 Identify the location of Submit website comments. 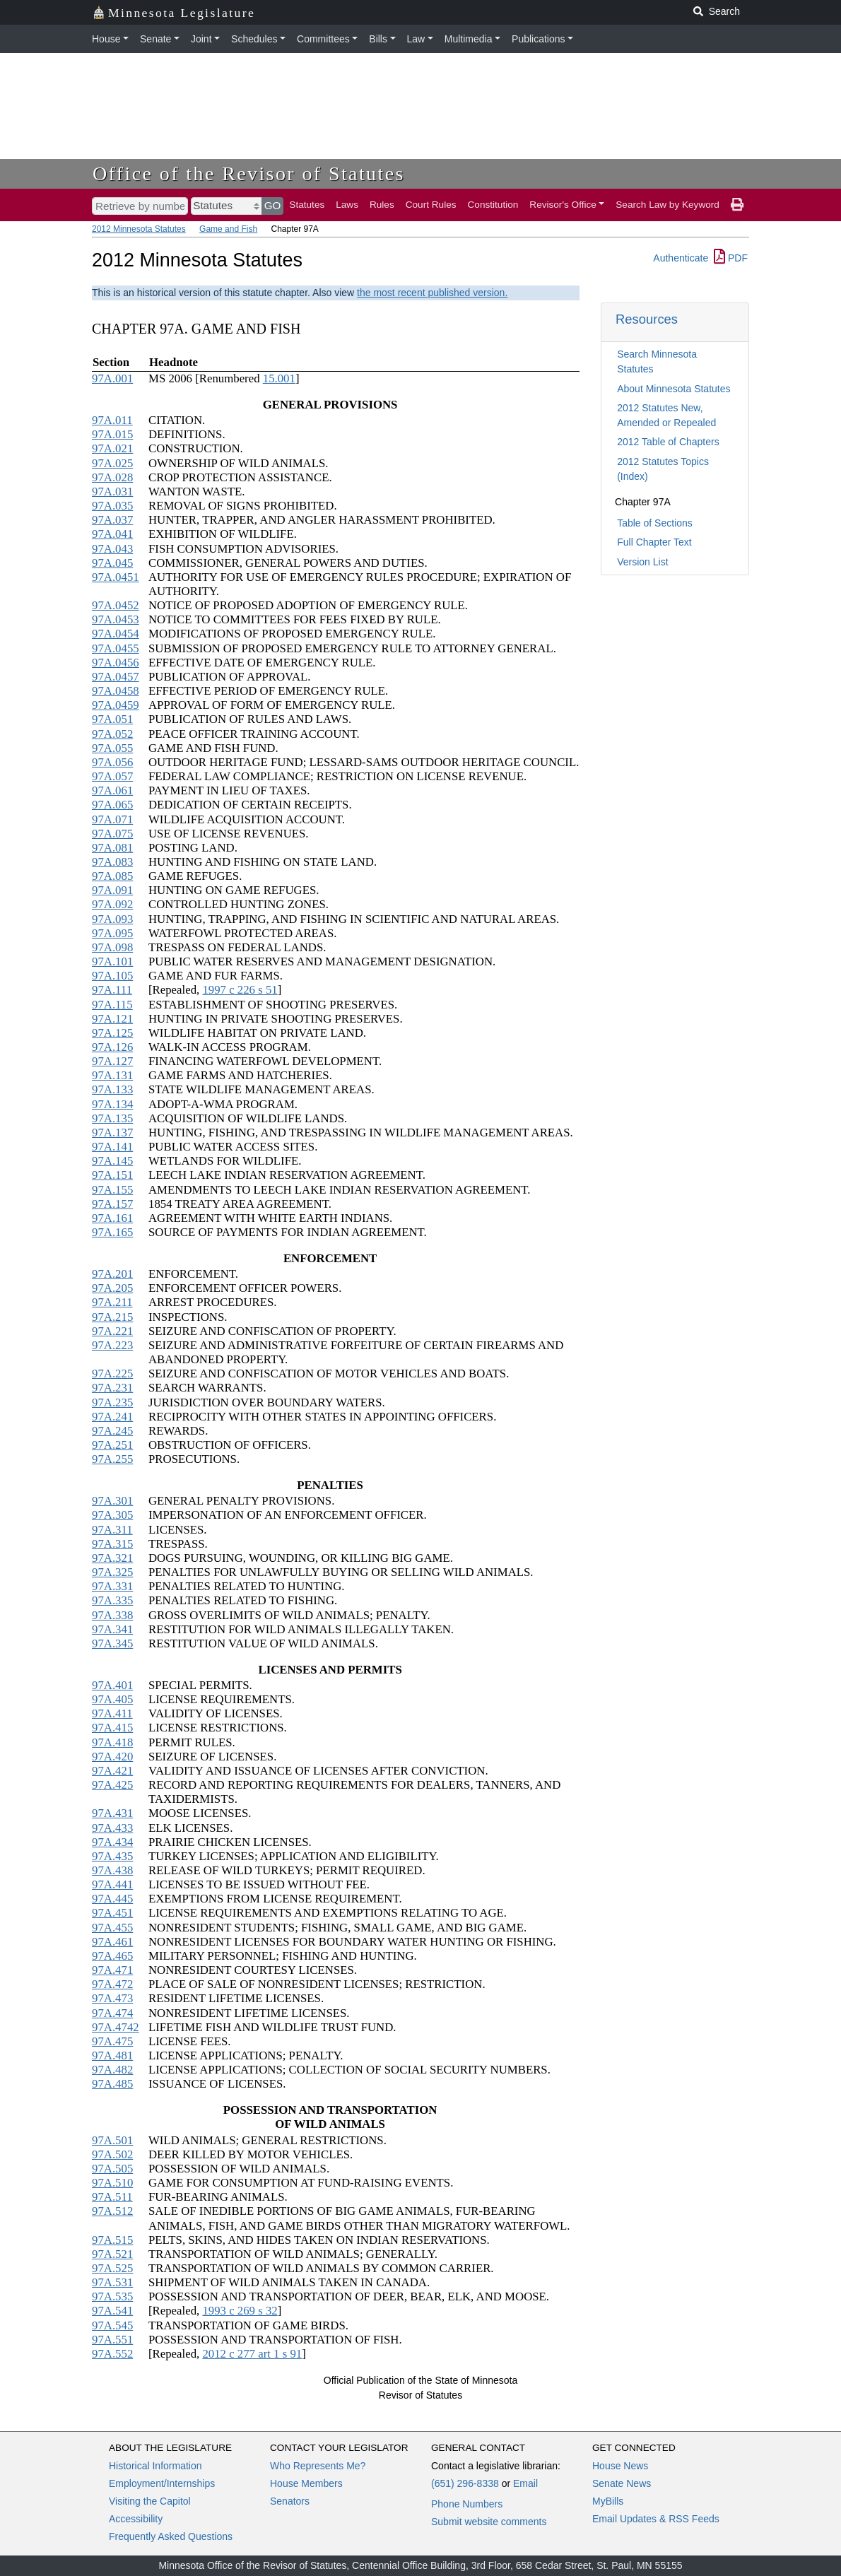
(488, 2521).